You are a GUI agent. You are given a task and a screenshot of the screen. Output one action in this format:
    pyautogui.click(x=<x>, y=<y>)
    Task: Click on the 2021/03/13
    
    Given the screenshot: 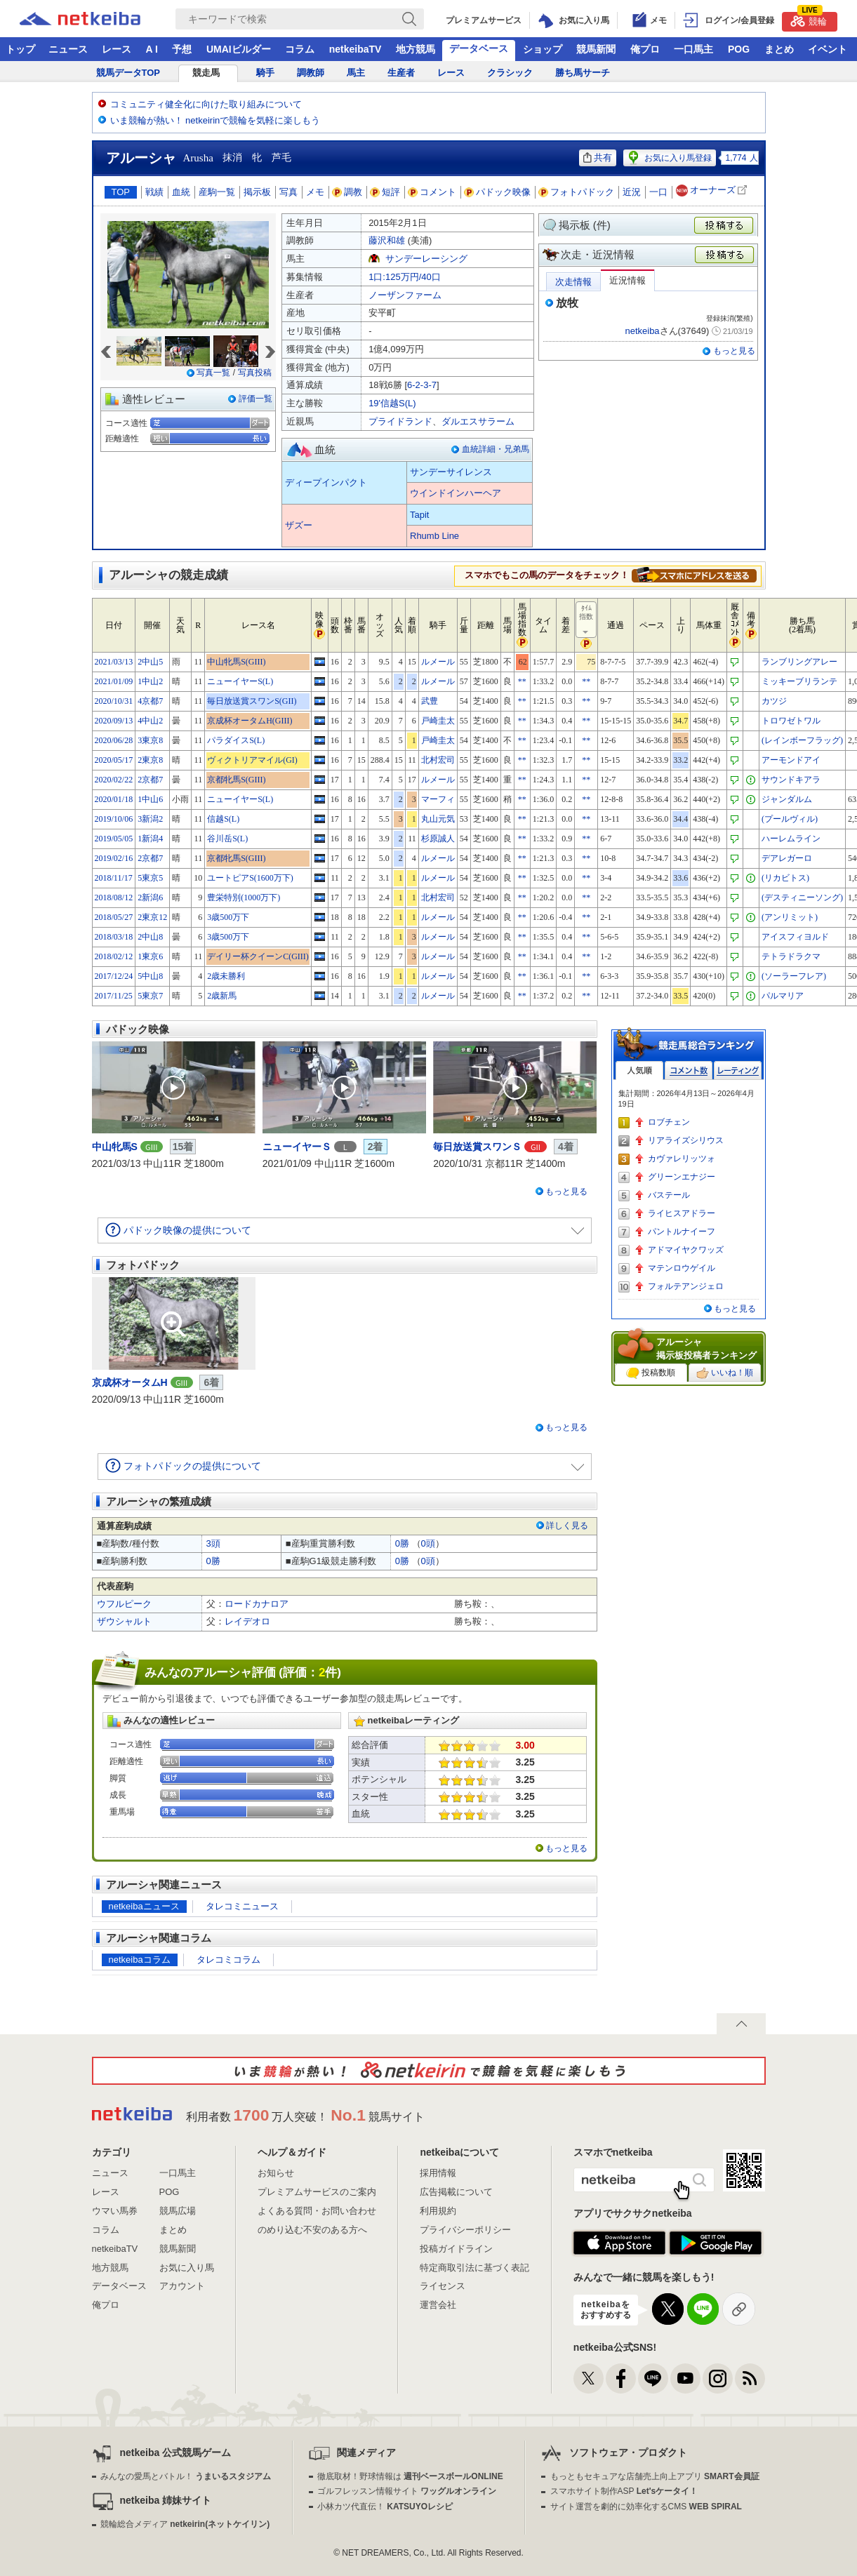 What is the action you would take?
    pyautogui.click(x=114, y=662)
    